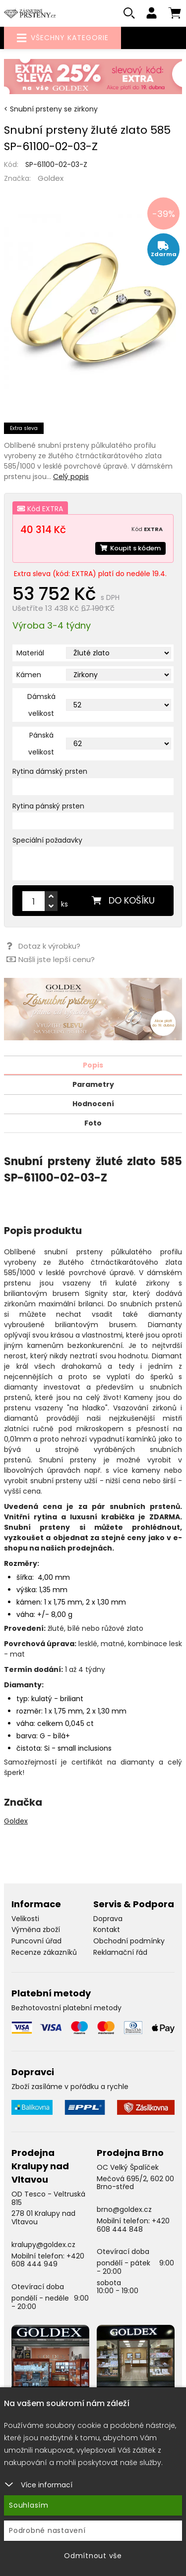 This screenshot has width=186, height=2576. What do you see at coordinates (47, 2260) in the screenshot?
I see `+420 608 444 949` at bounding box center [47, 2260].